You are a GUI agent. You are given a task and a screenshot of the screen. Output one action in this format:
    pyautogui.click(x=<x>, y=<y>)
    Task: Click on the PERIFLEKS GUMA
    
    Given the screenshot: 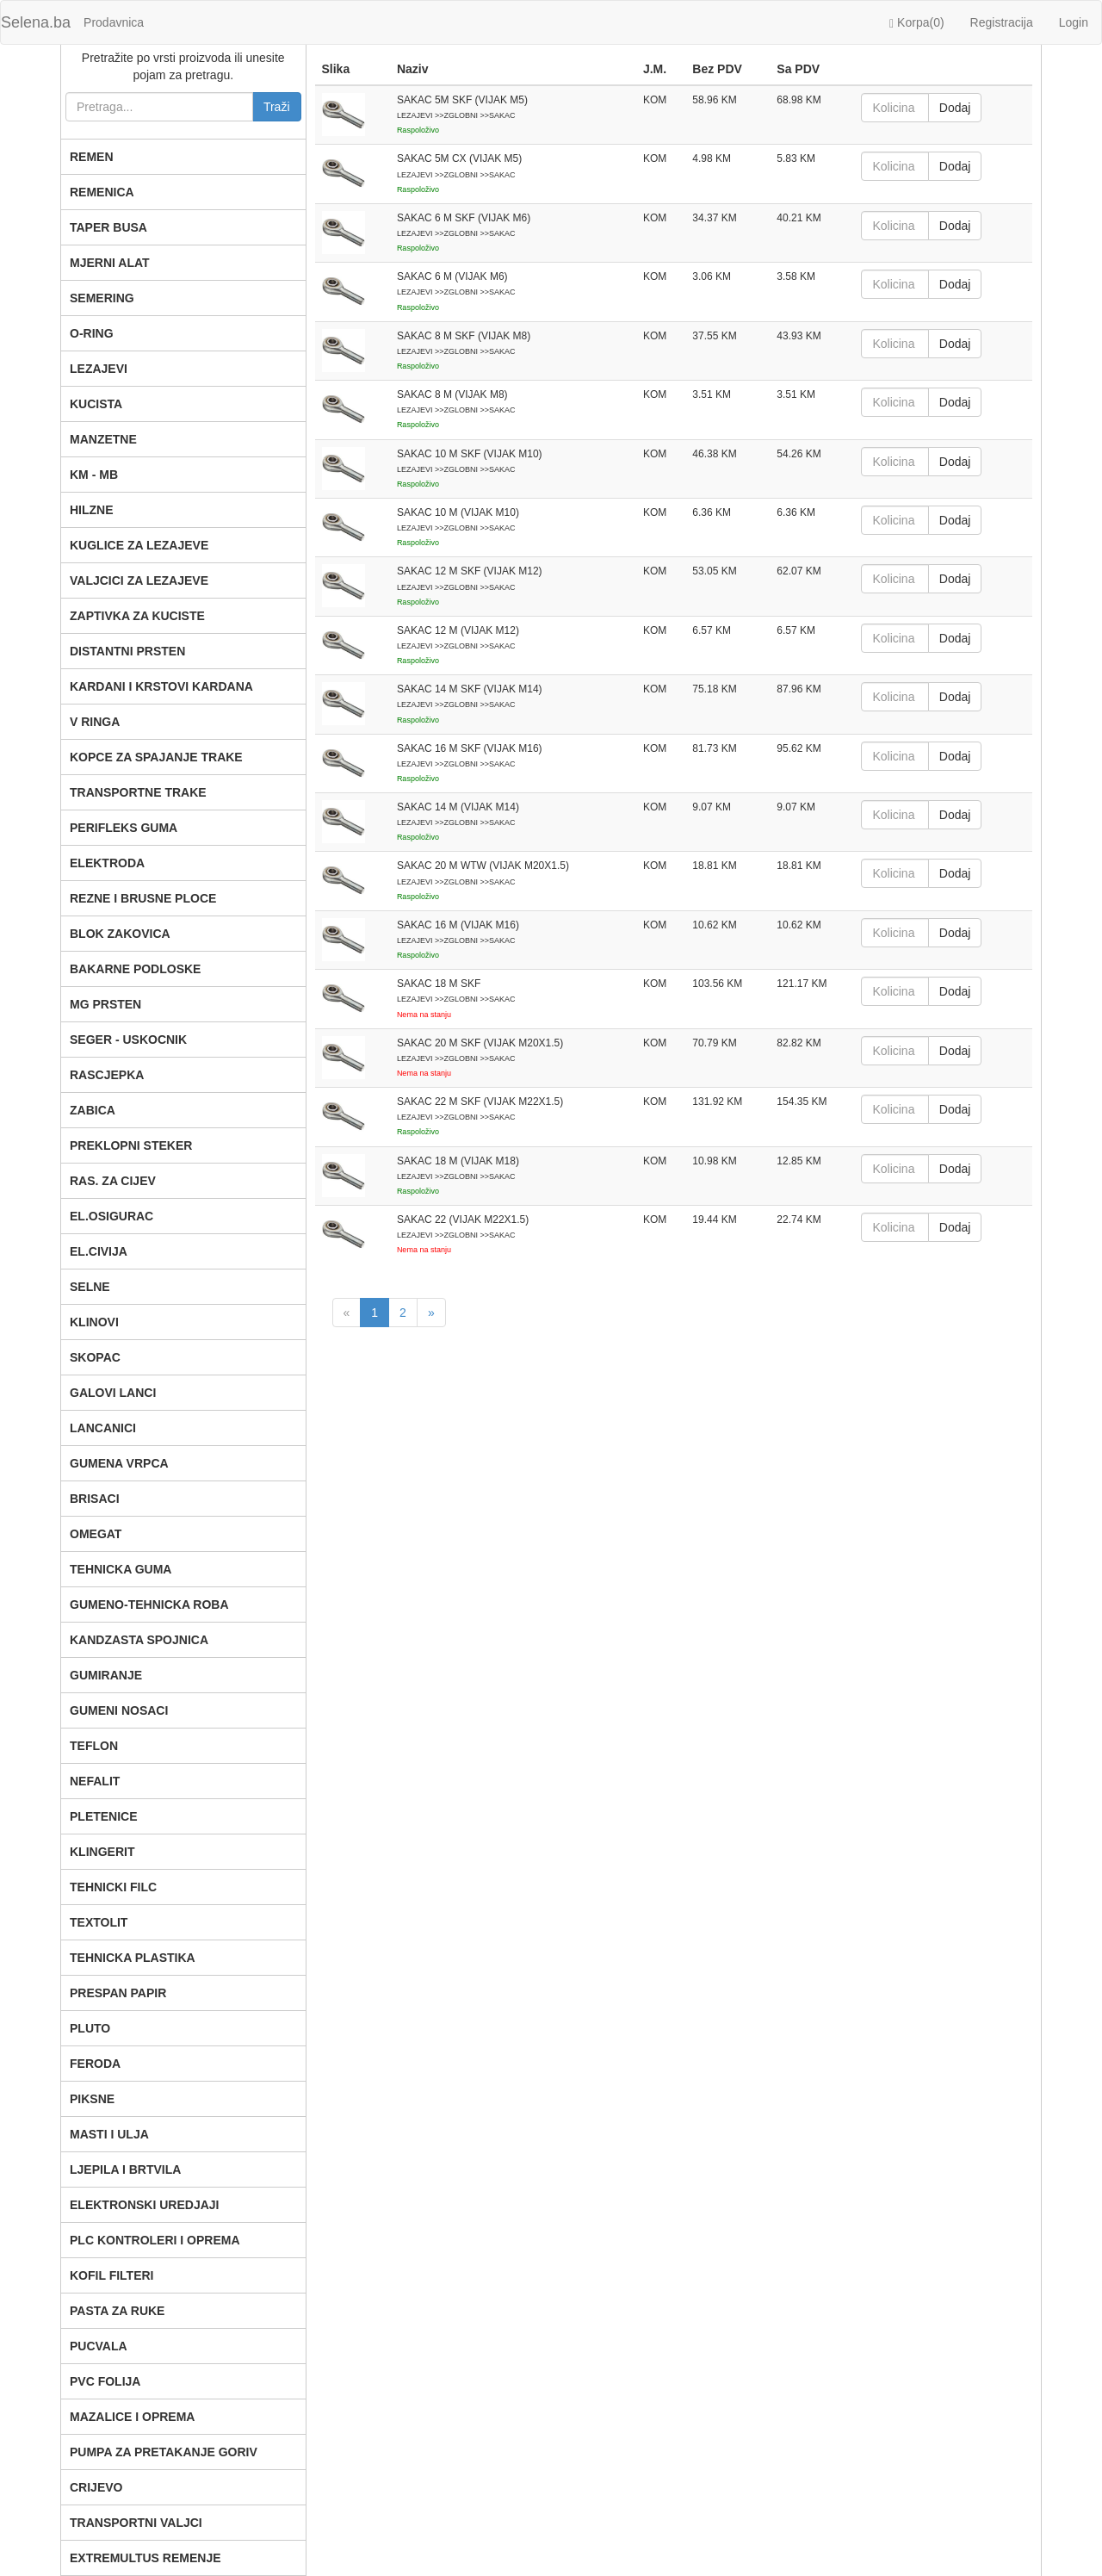 What is the action you would take?
    pyautogui.click(x=123, y=828)
    